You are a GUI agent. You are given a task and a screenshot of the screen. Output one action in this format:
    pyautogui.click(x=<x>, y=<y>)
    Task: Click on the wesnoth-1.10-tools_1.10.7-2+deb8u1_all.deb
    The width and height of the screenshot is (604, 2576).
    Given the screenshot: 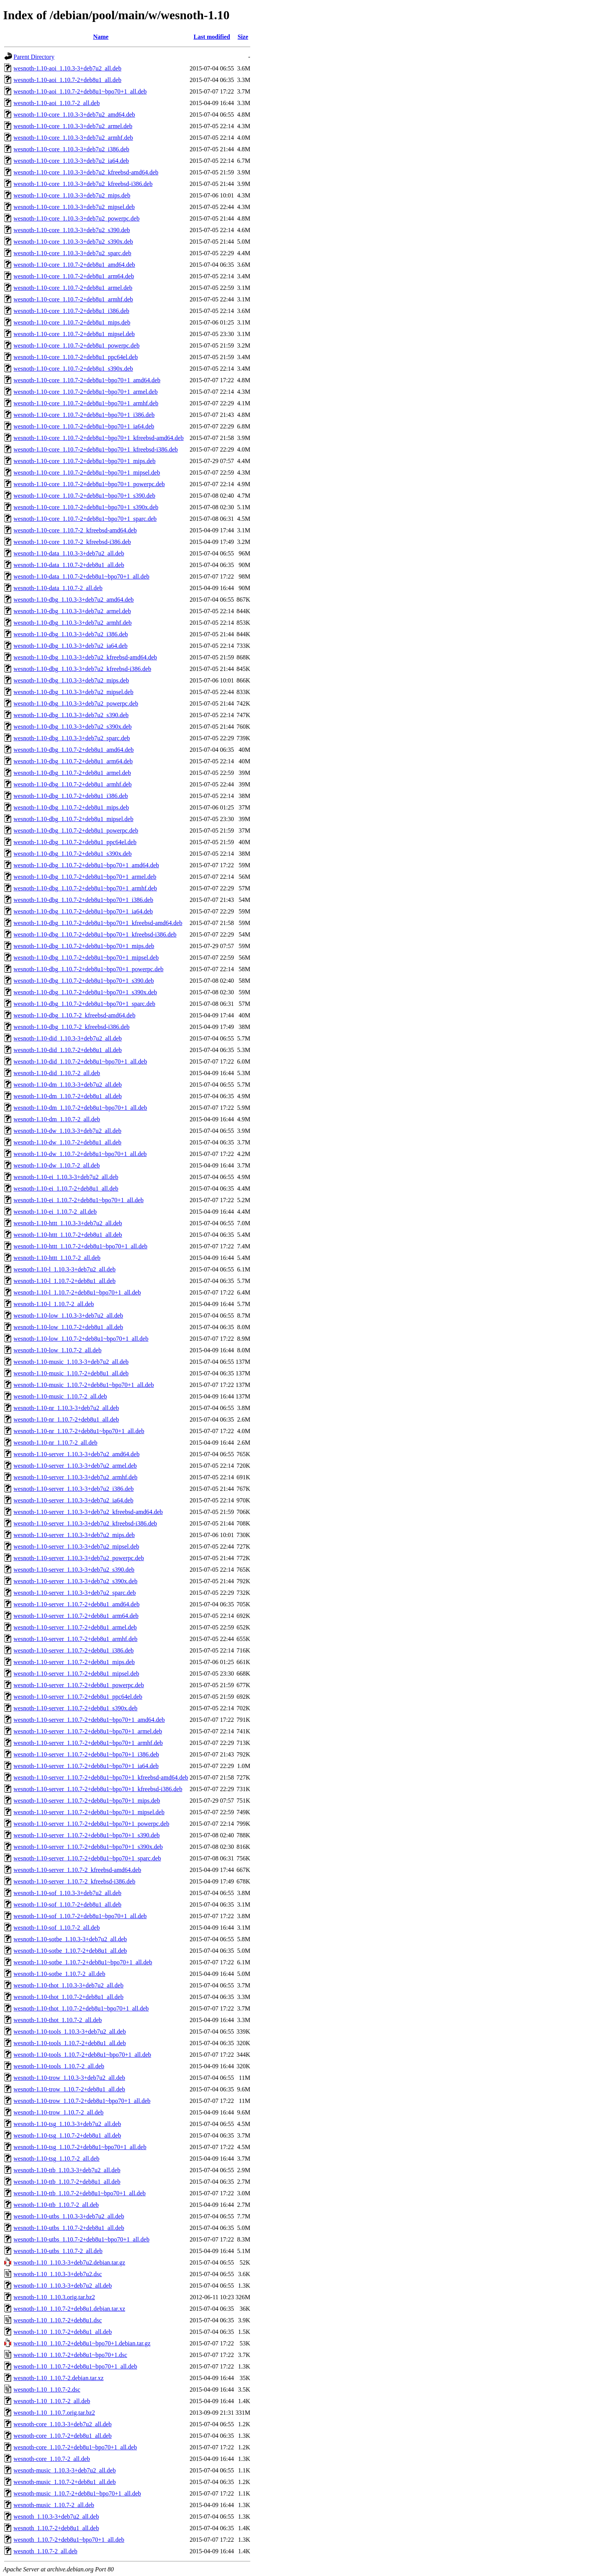 What is the action you would take?
    pyautogui.click(x=69, y=2043)
    